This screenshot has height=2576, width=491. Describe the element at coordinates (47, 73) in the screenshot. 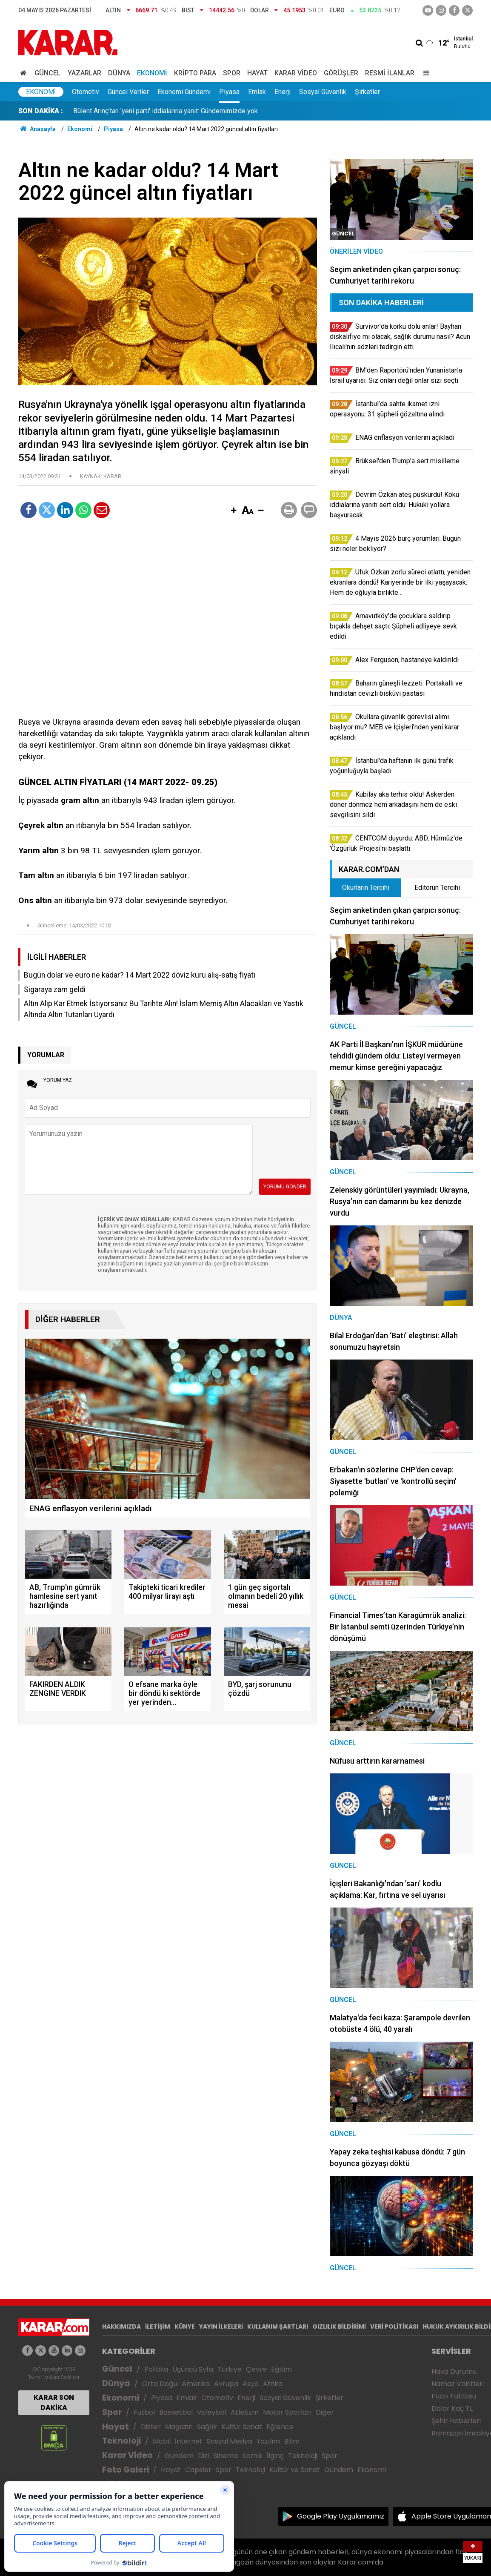

I see `Güncel` at that location.